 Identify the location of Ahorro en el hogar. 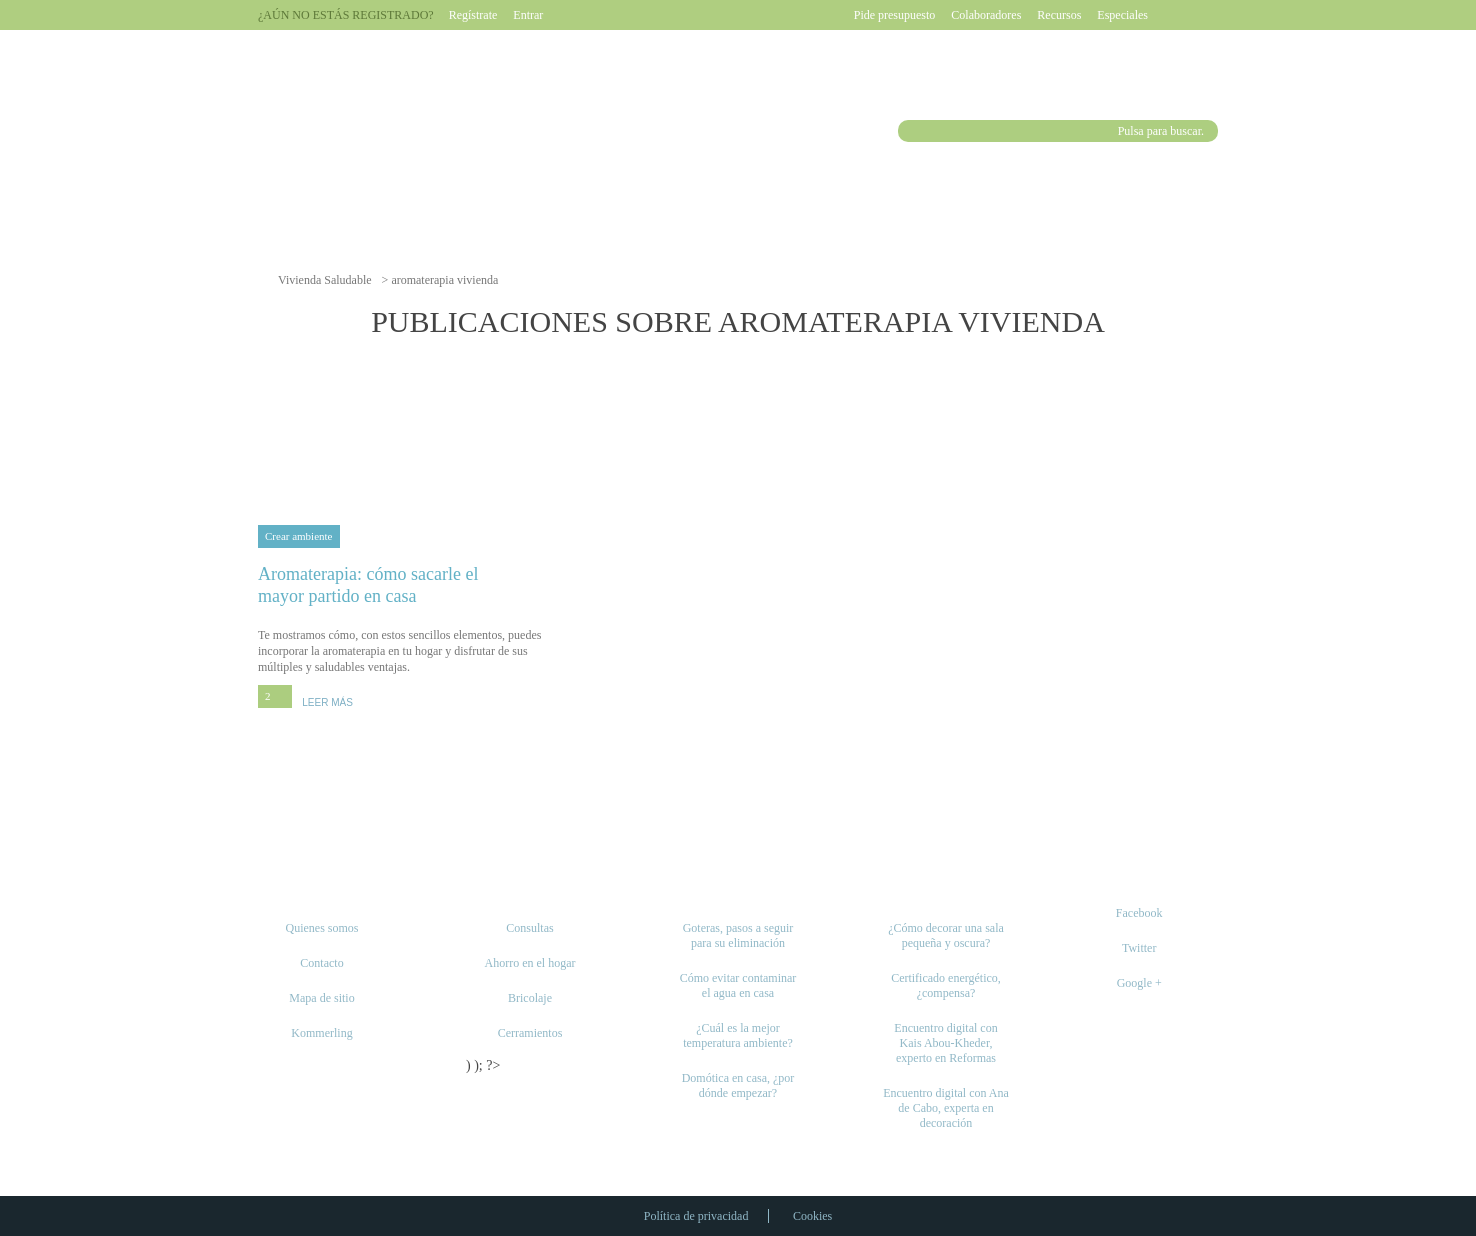
(530, 963).